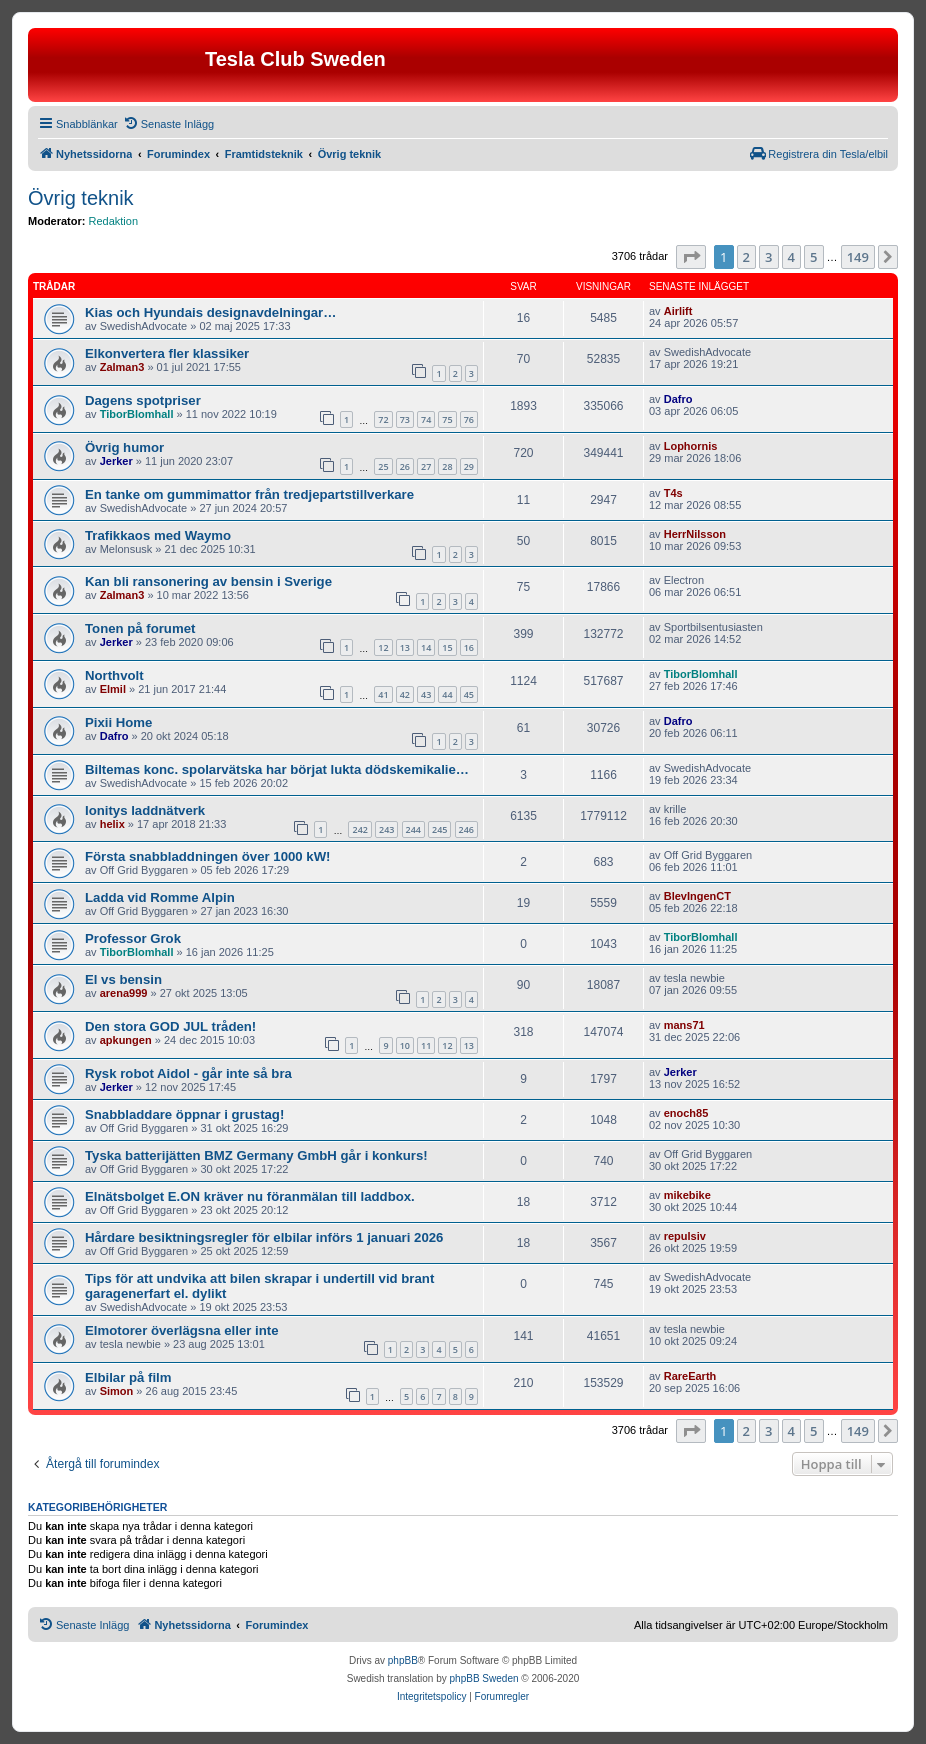 The width and height of the screenshot is (926, 1744). What do you see at coordinates (466, 829) in the screenshot?
I see `246` at bounding box center [466, 829].